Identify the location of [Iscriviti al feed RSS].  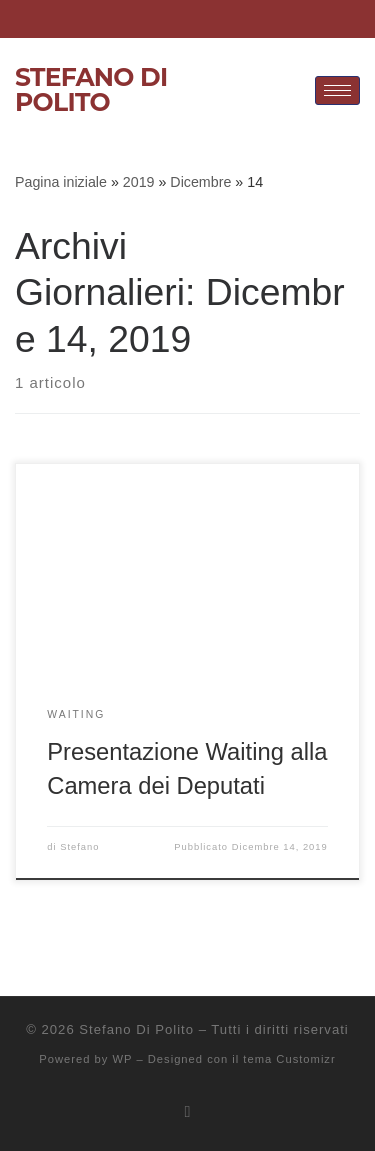
(188, 1111).